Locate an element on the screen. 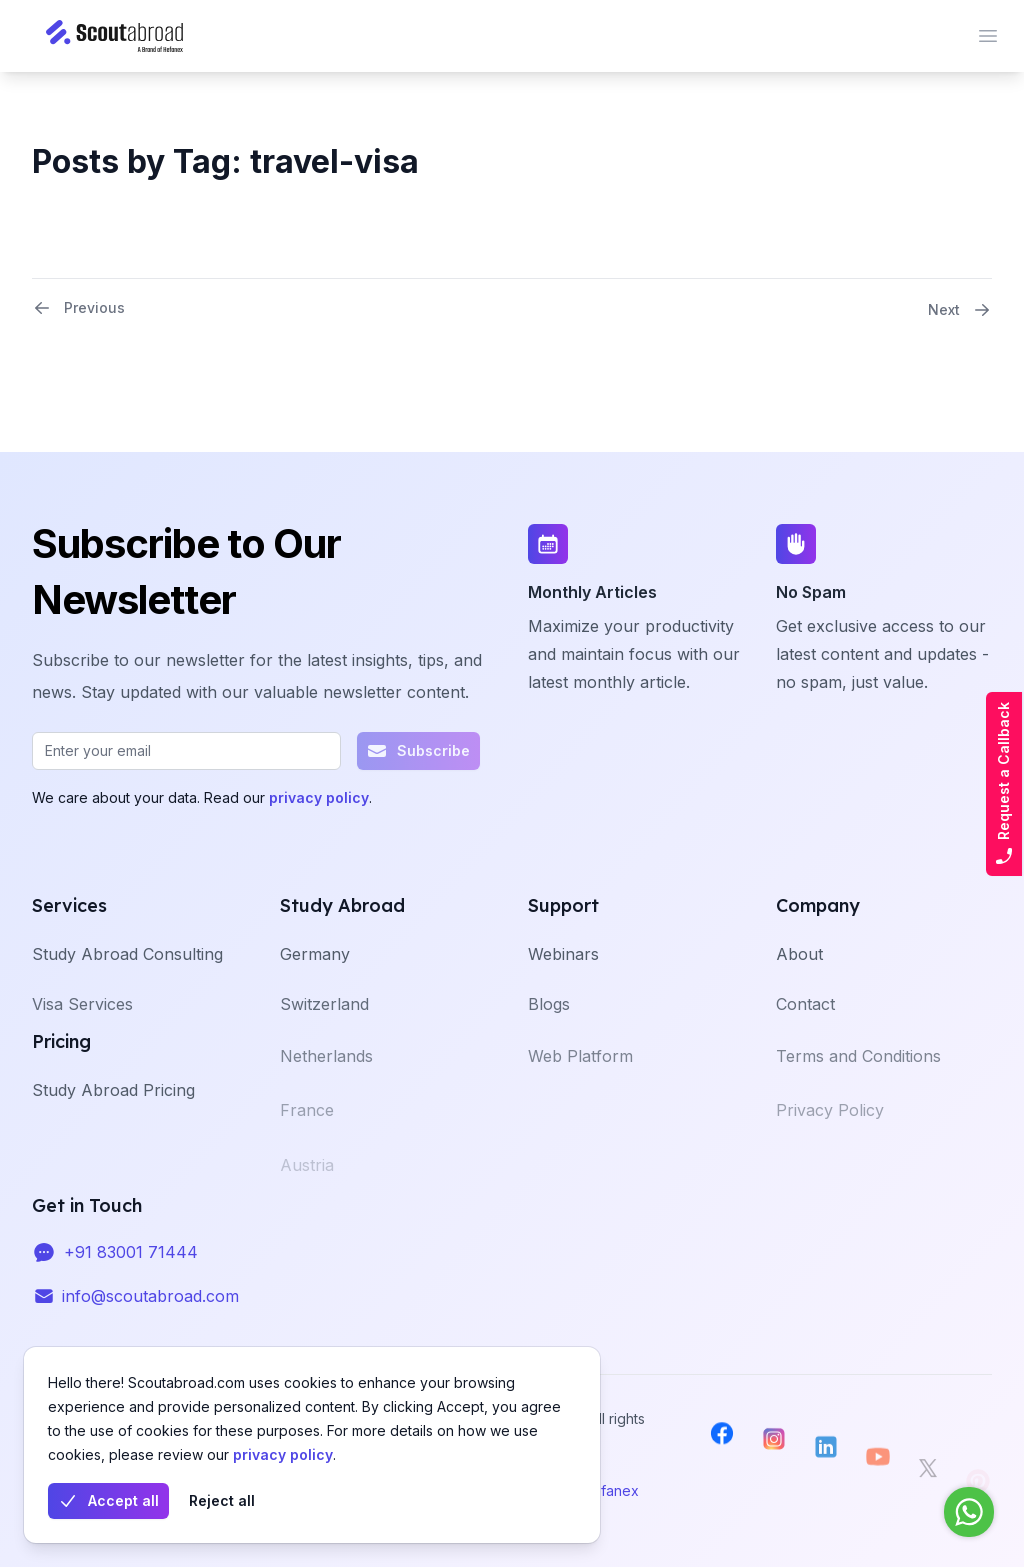 This screenshot has height=1567, width=1024. Request a Callback is located at coordinates (1004, 784).